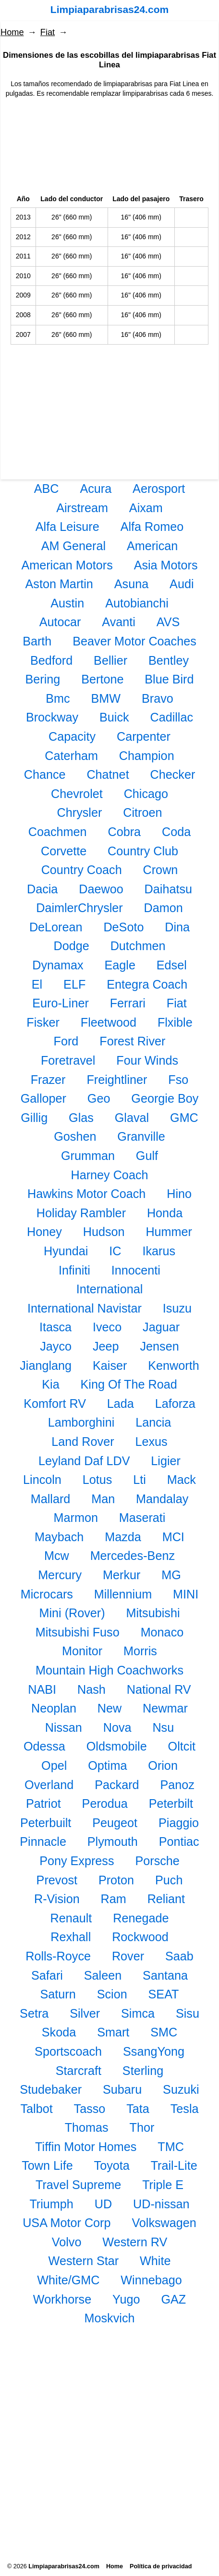  I want to click on Chatnet, so click(107, 774).